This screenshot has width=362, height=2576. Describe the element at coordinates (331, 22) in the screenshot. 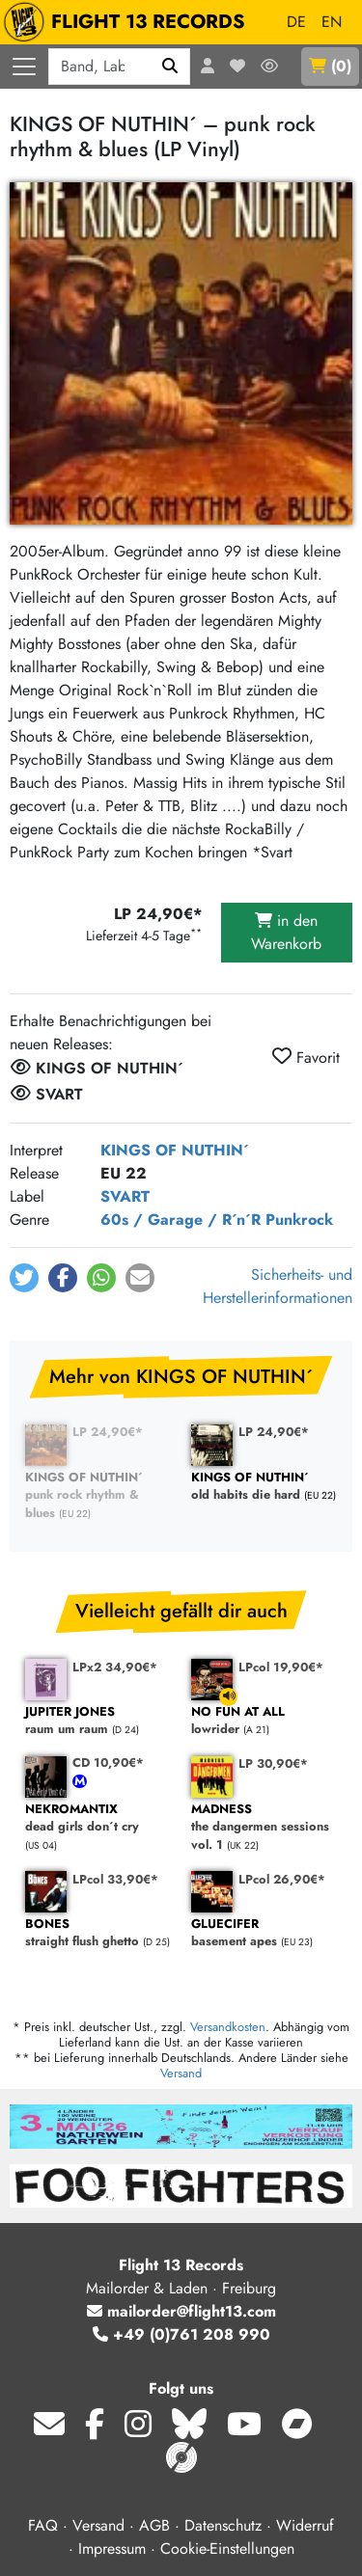

I see `EN` at that location.